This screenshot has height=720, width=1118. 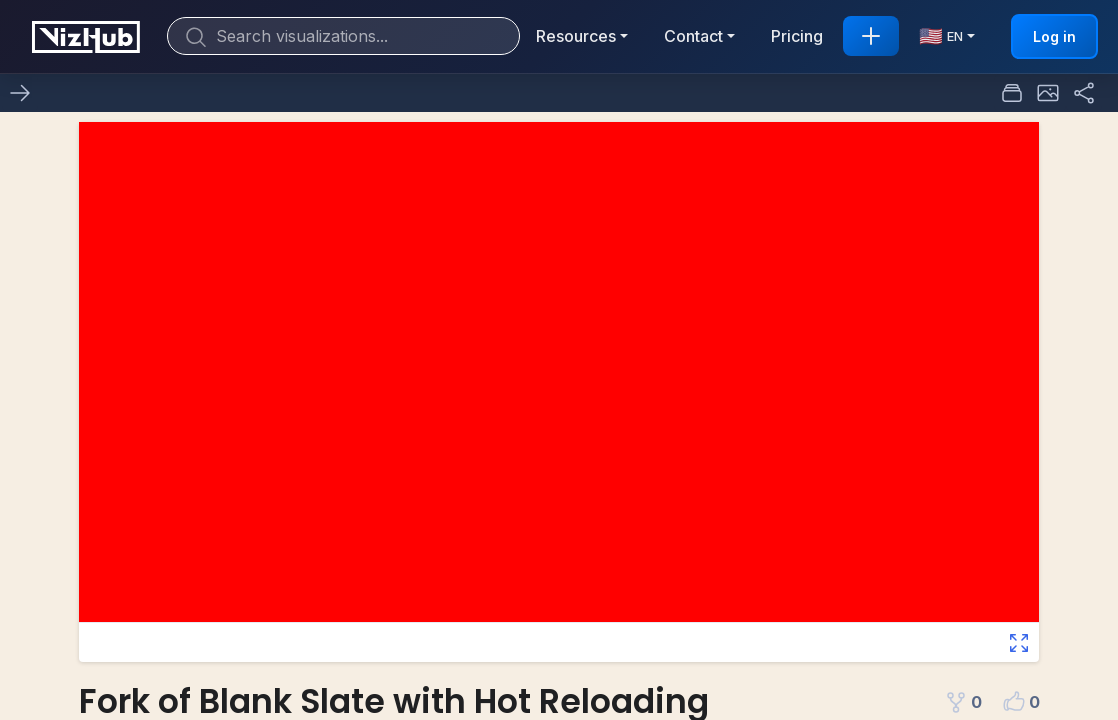 What do you see at coordinates (576, 36) in the screenshot?
I see `Resources [button]` at bounding box center [576, 36].